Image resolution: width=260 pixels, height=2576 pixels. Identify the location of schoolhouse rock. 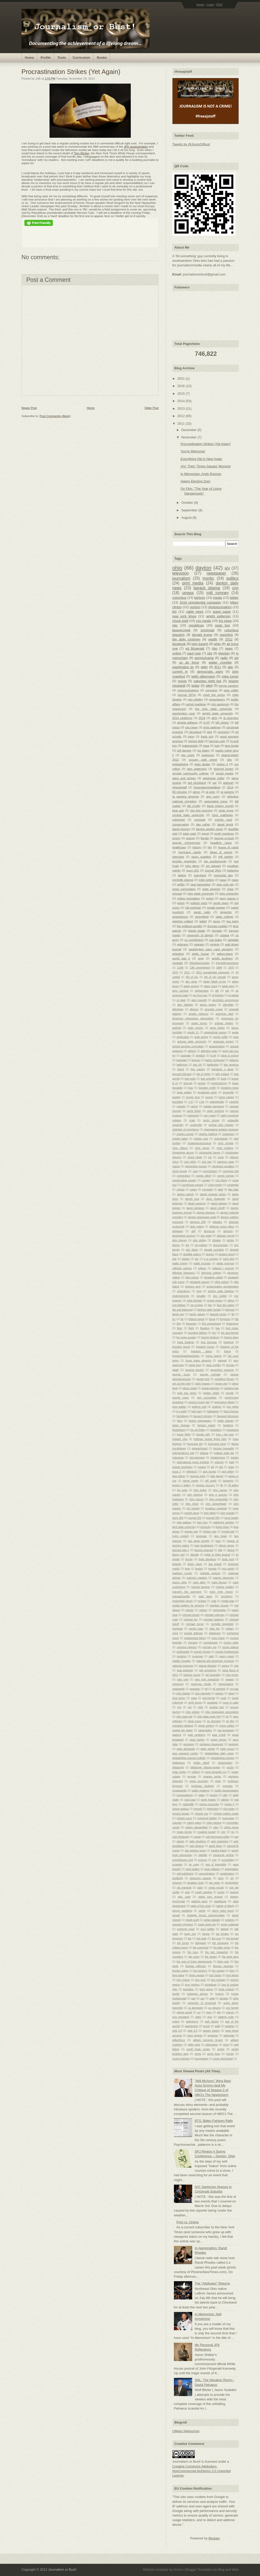
(182, 1860).